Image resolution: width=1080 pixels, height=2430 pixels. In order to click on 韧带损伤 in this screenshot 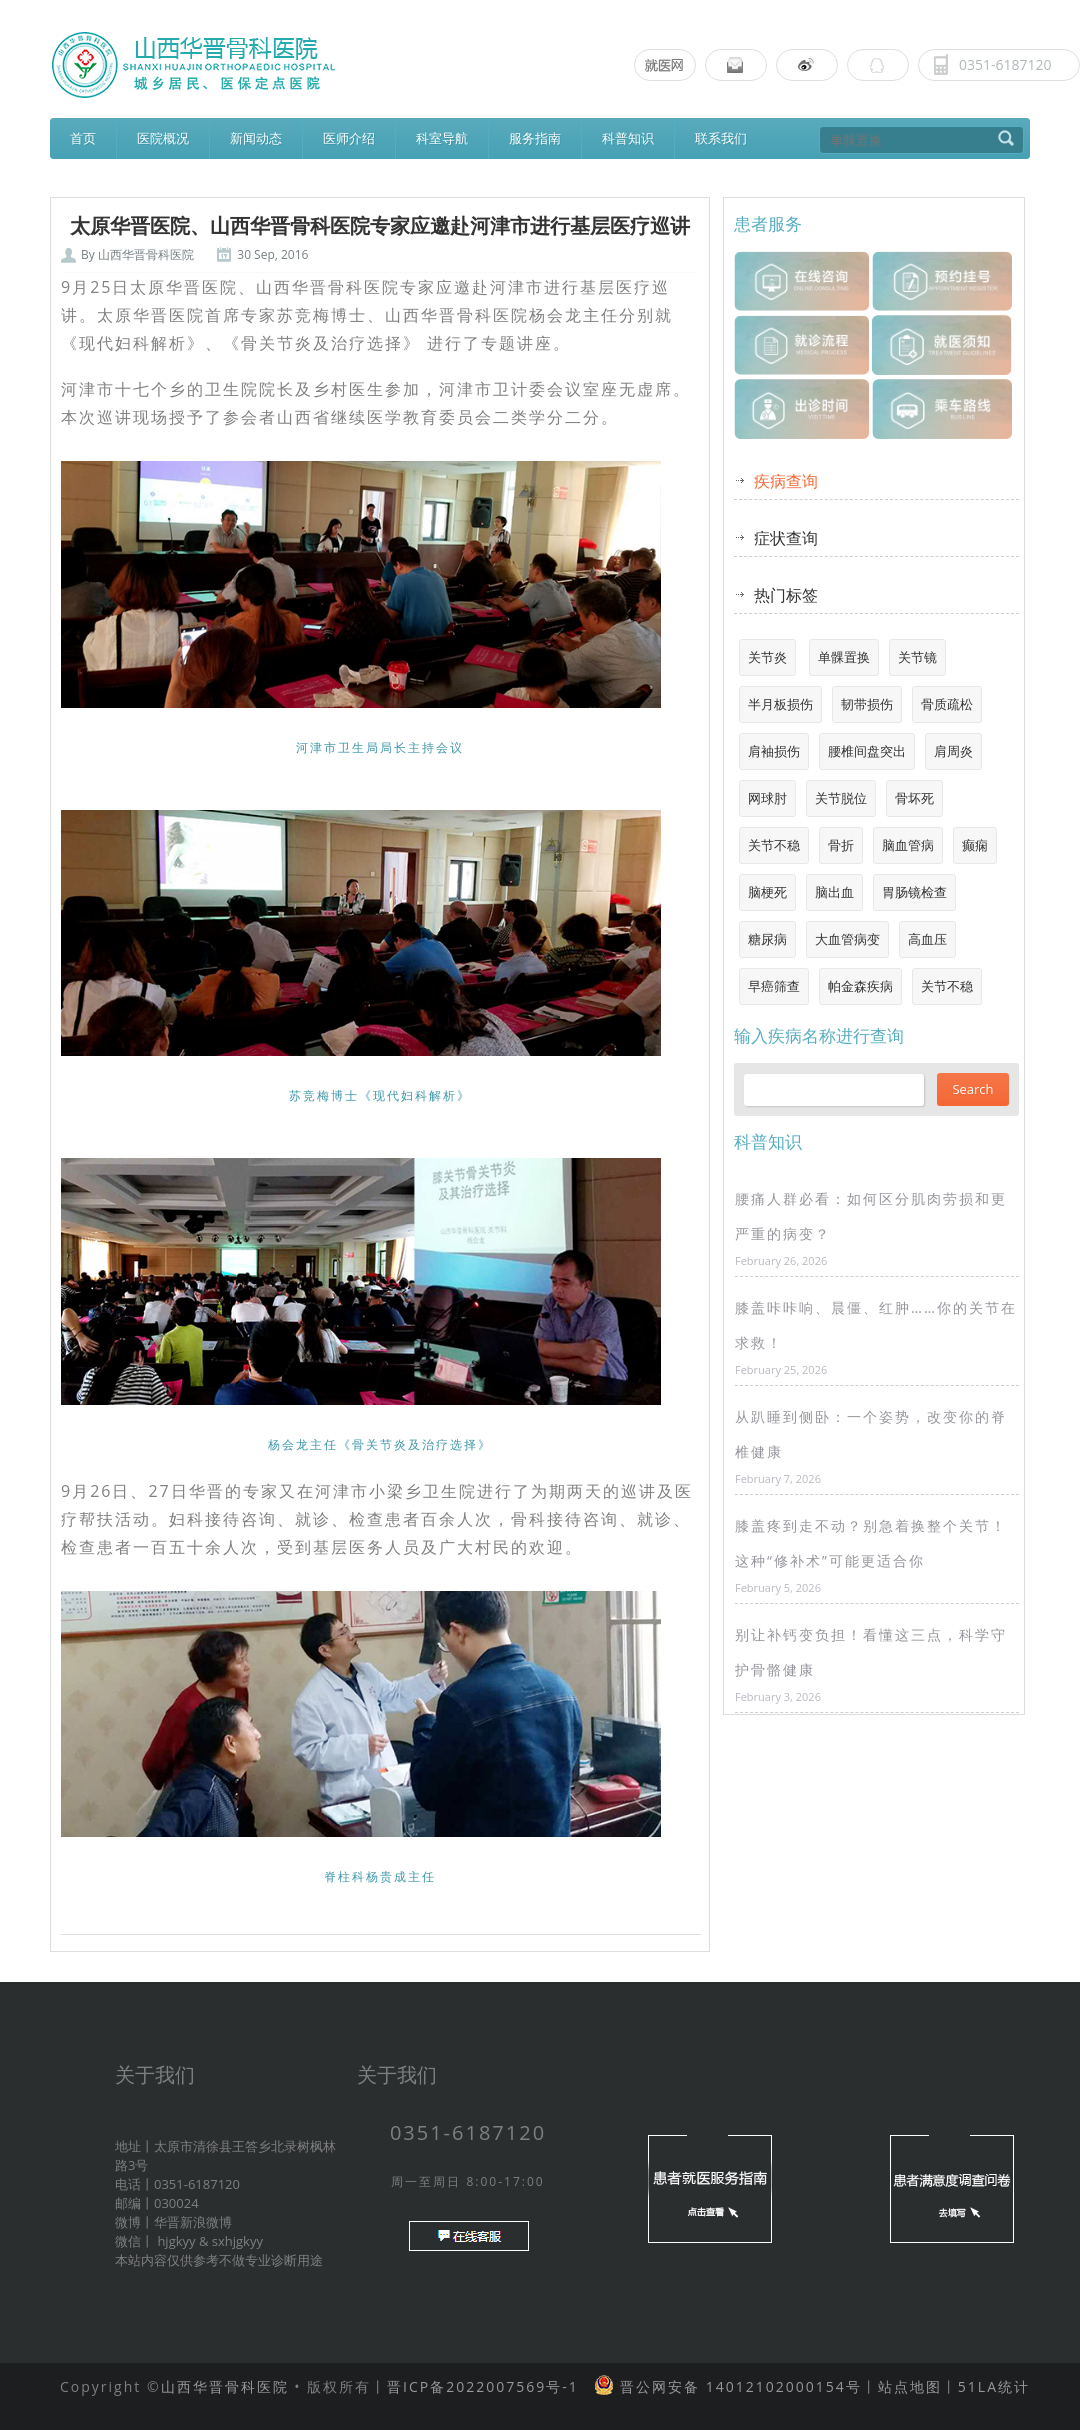, I will do `click(867, 704)`.